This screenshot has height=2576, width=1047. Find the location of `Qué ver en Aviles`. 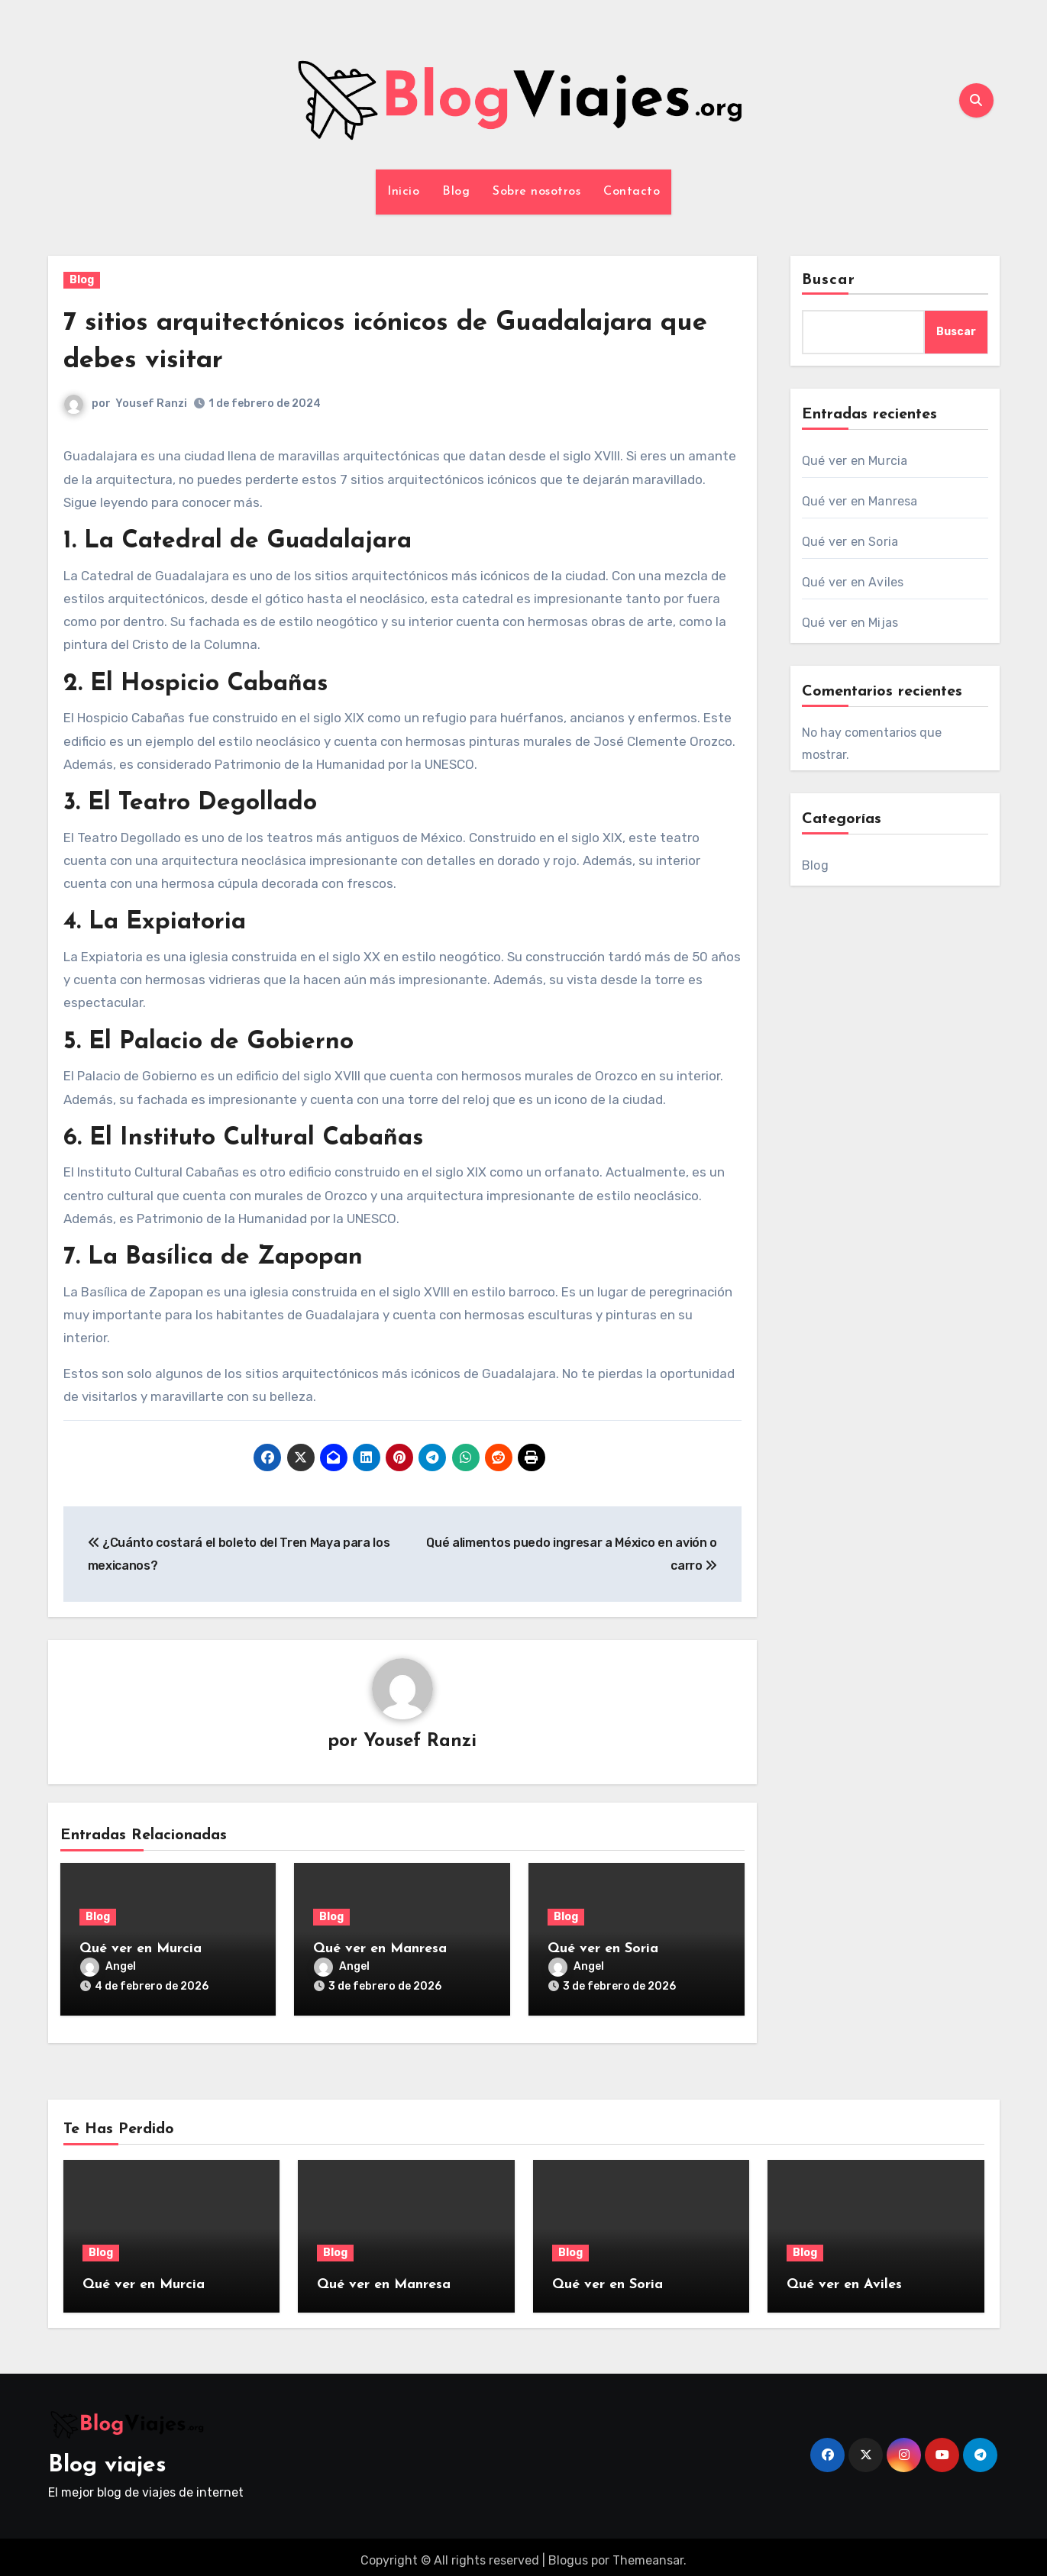

Qué ver en Aviles is located at coordinates (852, 582).